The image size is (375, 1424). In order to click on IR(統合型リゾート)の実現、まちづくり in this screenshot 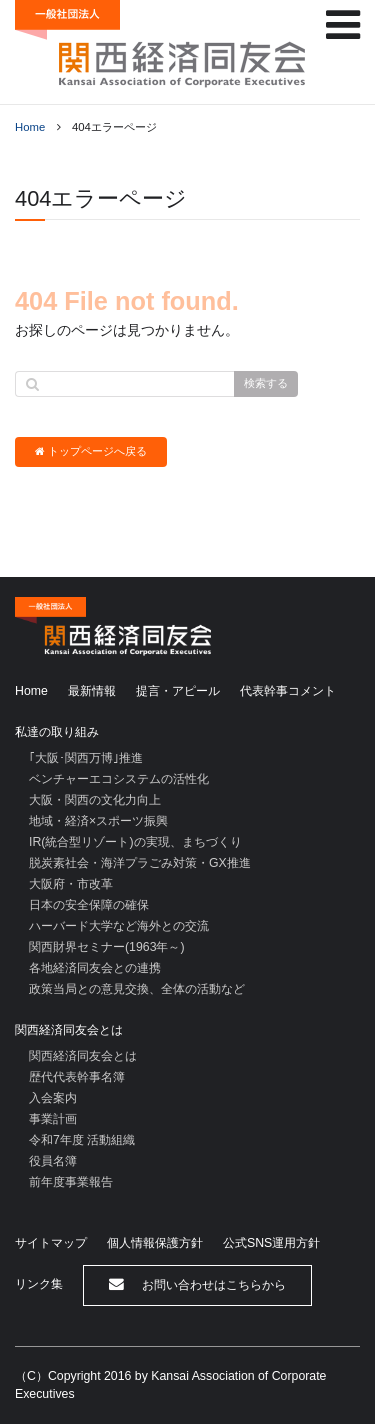, I will do `click(135, 842)`.